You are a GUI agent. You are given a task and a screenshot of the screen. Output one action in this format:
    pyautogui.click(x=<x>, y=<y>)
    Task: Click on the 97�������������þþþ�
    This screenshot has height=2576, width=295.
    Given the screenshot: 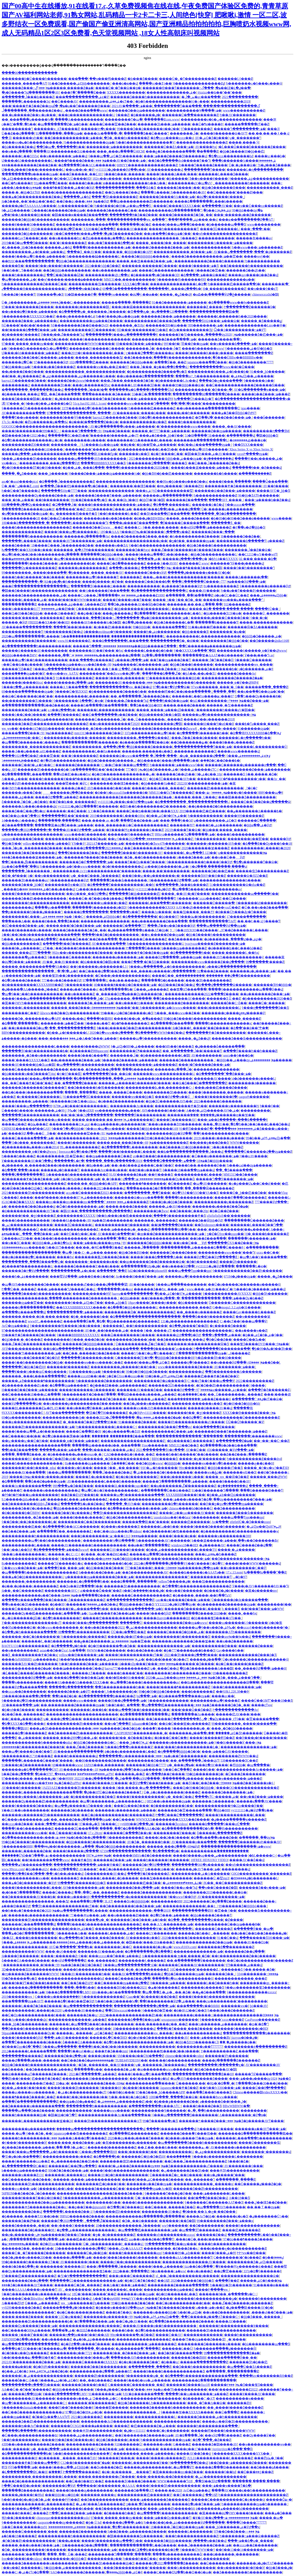 What is the action you would take?
    pyautogui.click(x=173, y=678)
    